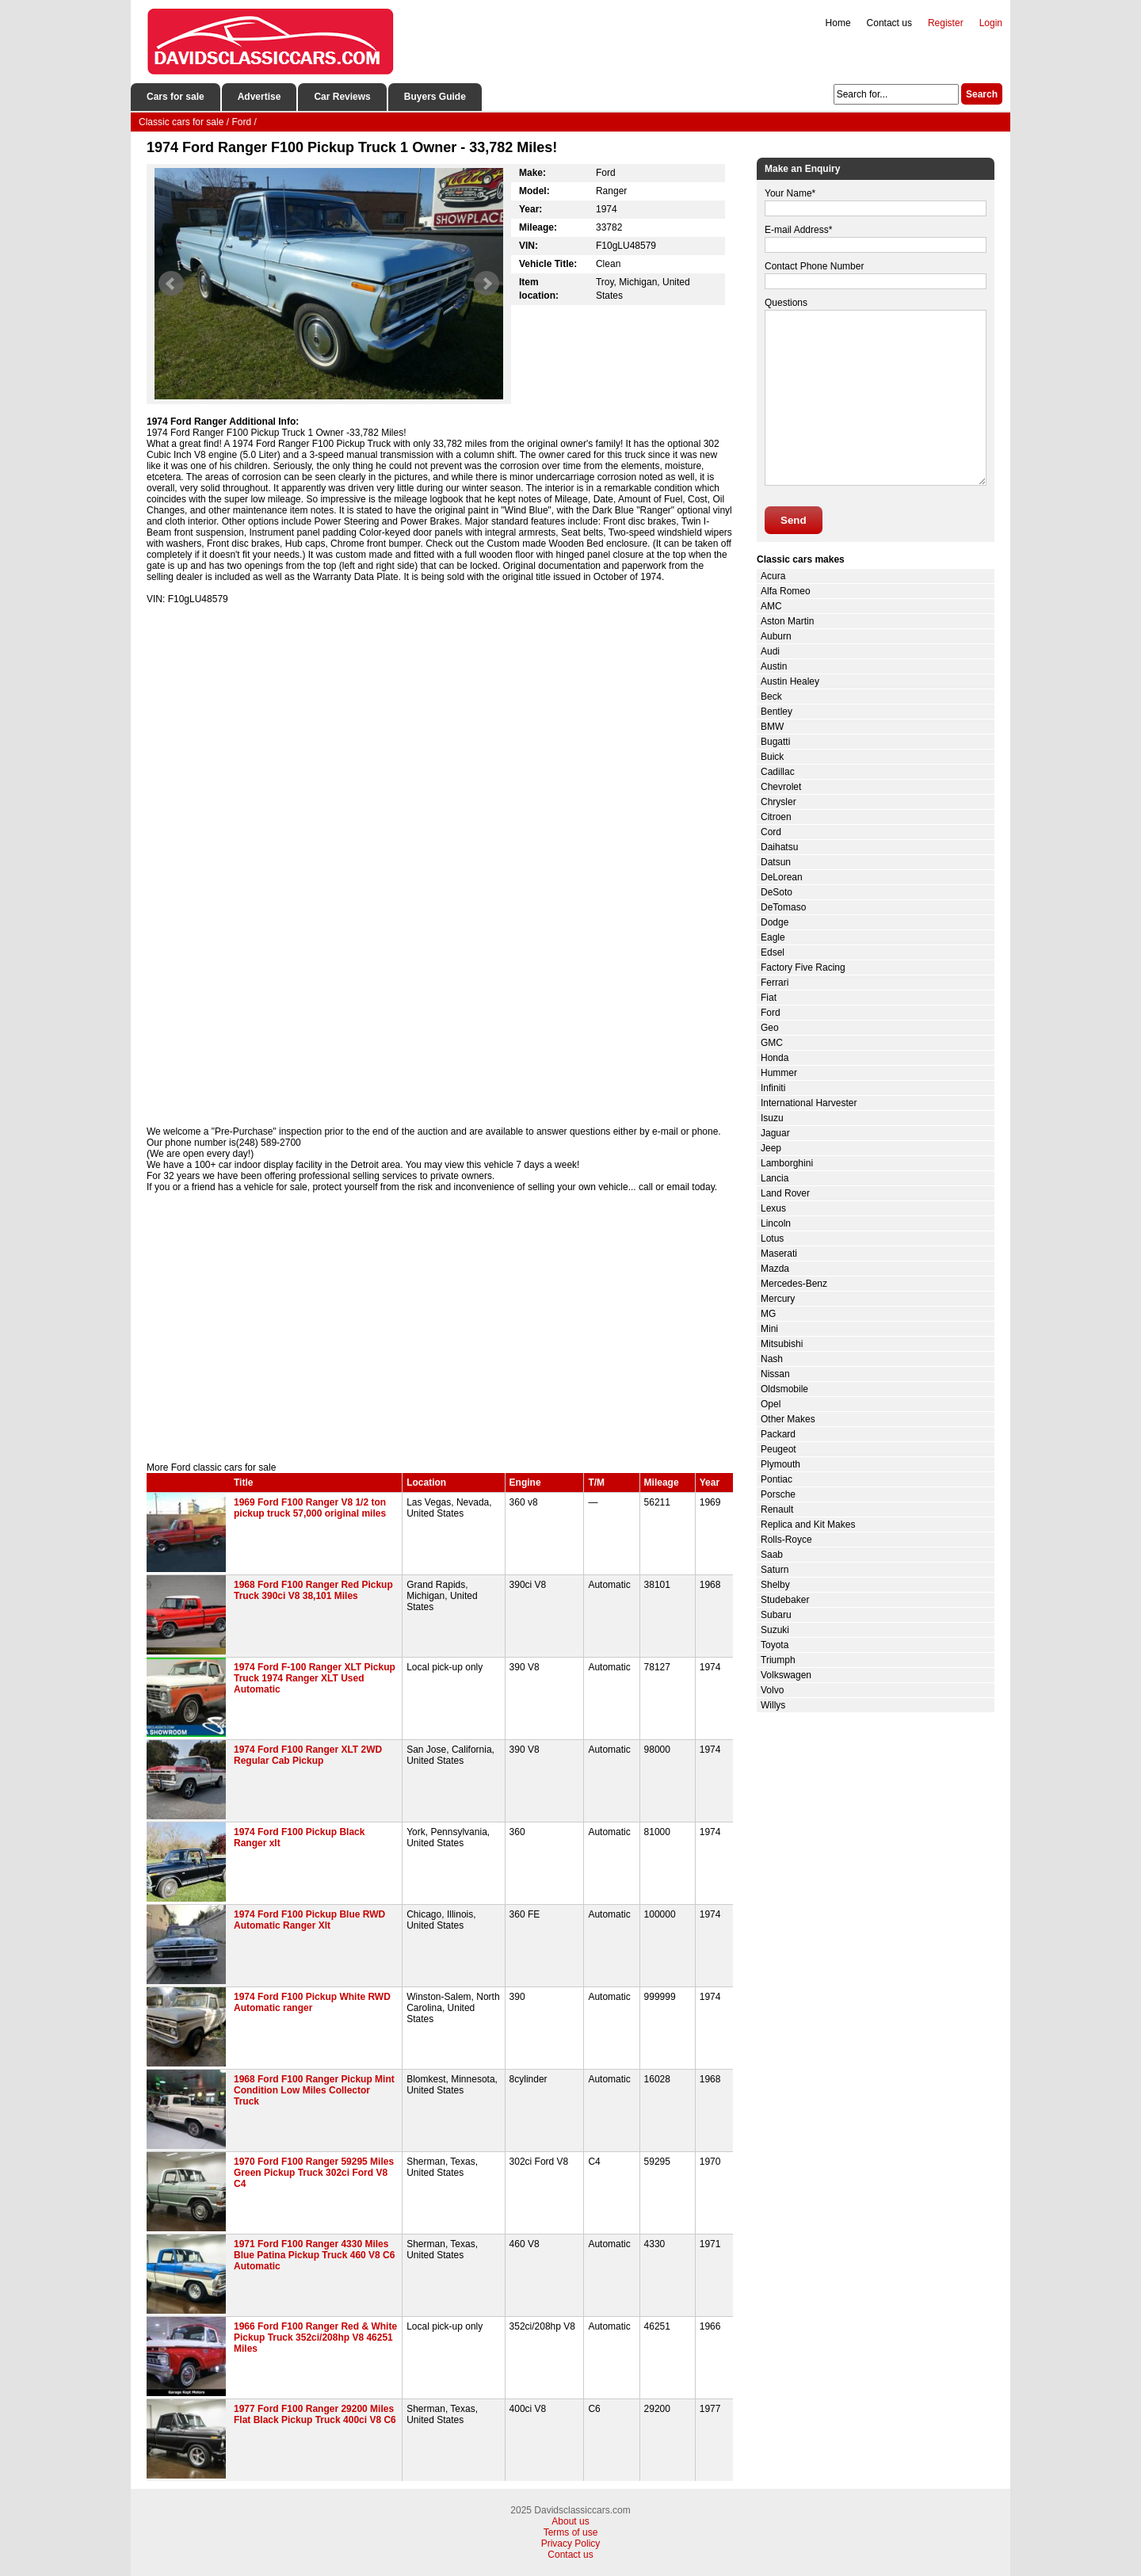 Image resolution: width=1141 pixels, height=2576 pixels. Describe the element at coordinates (775, 1584) in the screenshot. I see `Shelby` at that location.